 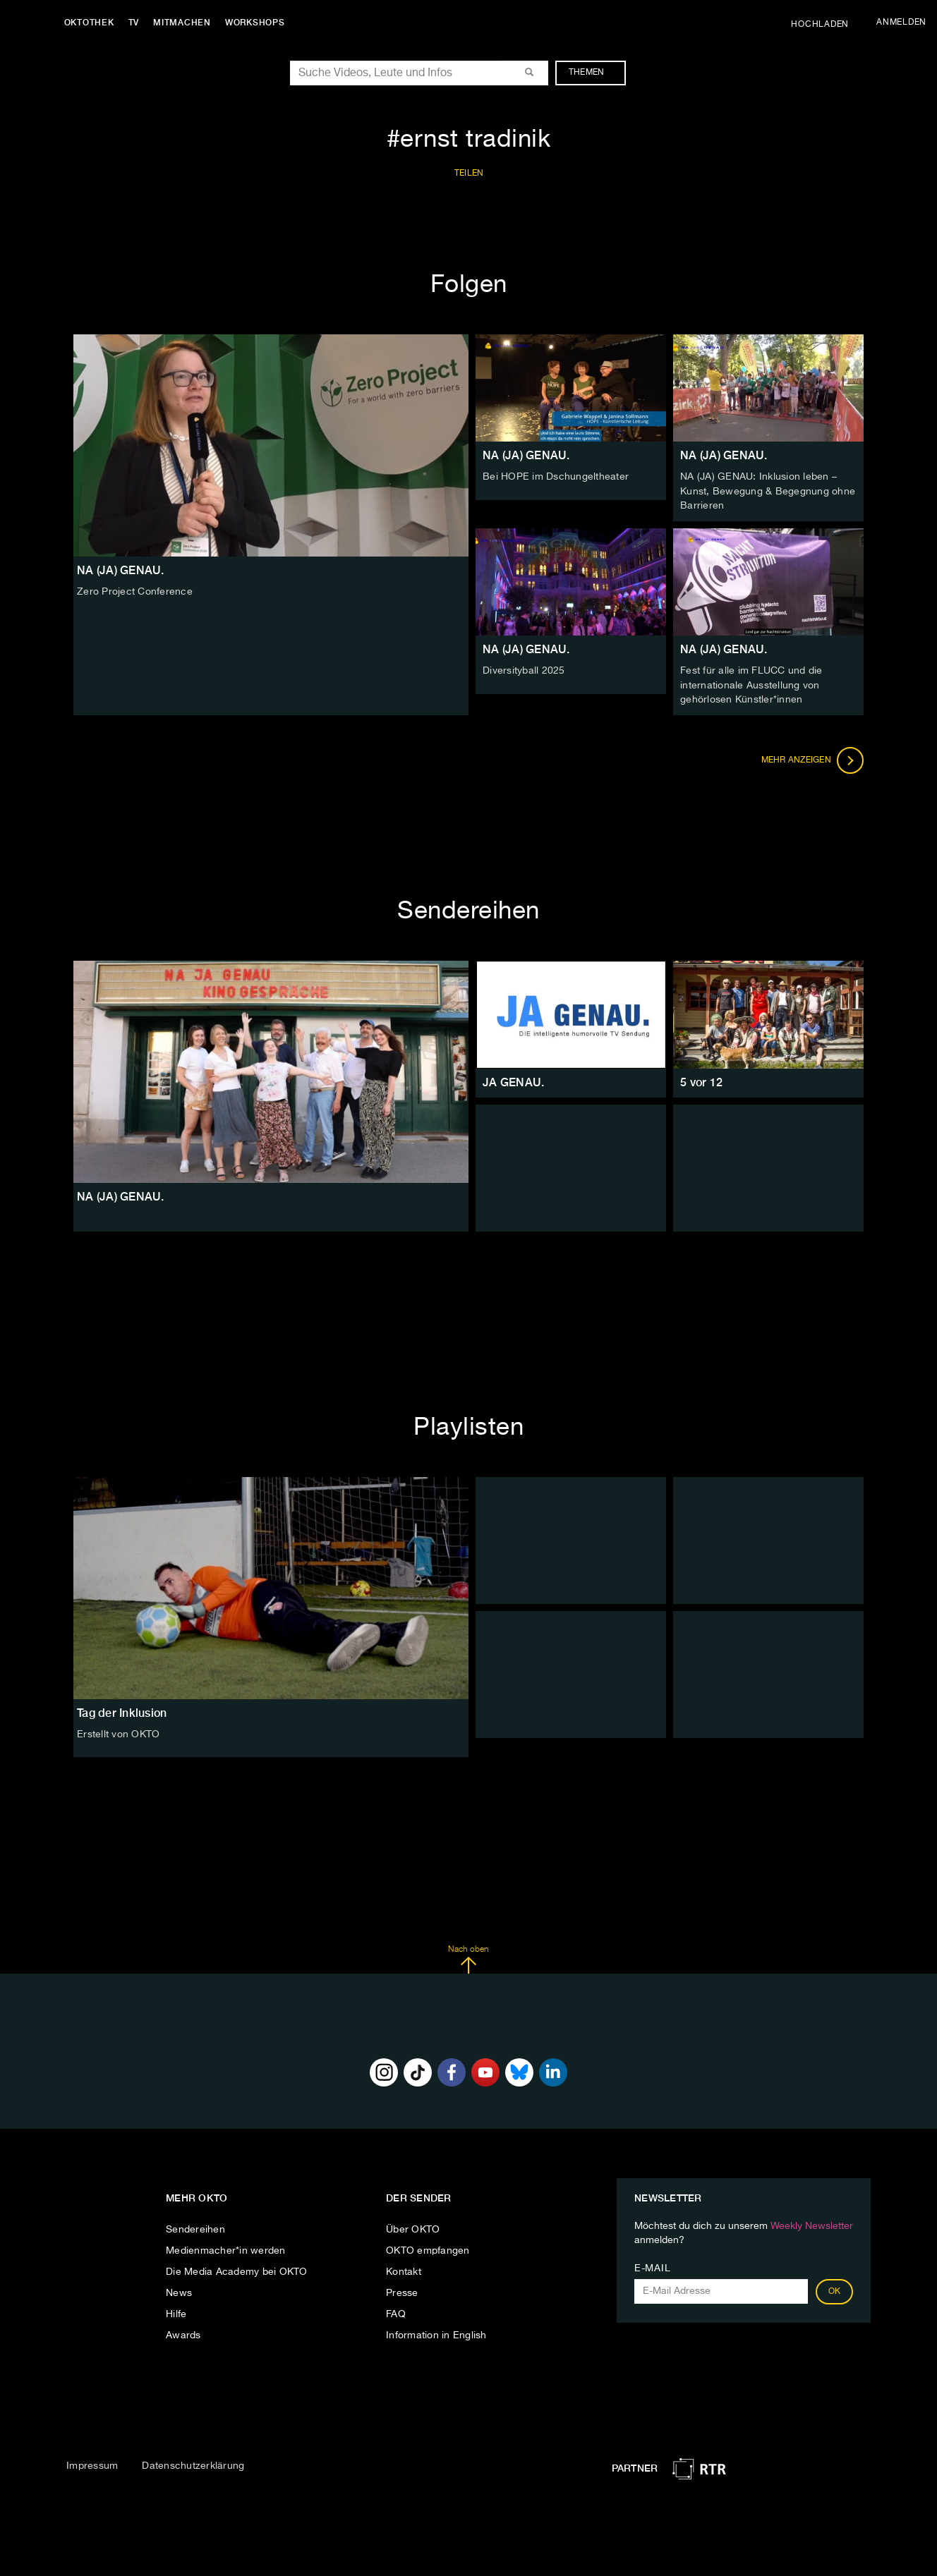 What do you see at coordinates (237, 2269) in the screenshot?
I see `Die Media Academy bei OKTO` at bounding box center [237, 2269].